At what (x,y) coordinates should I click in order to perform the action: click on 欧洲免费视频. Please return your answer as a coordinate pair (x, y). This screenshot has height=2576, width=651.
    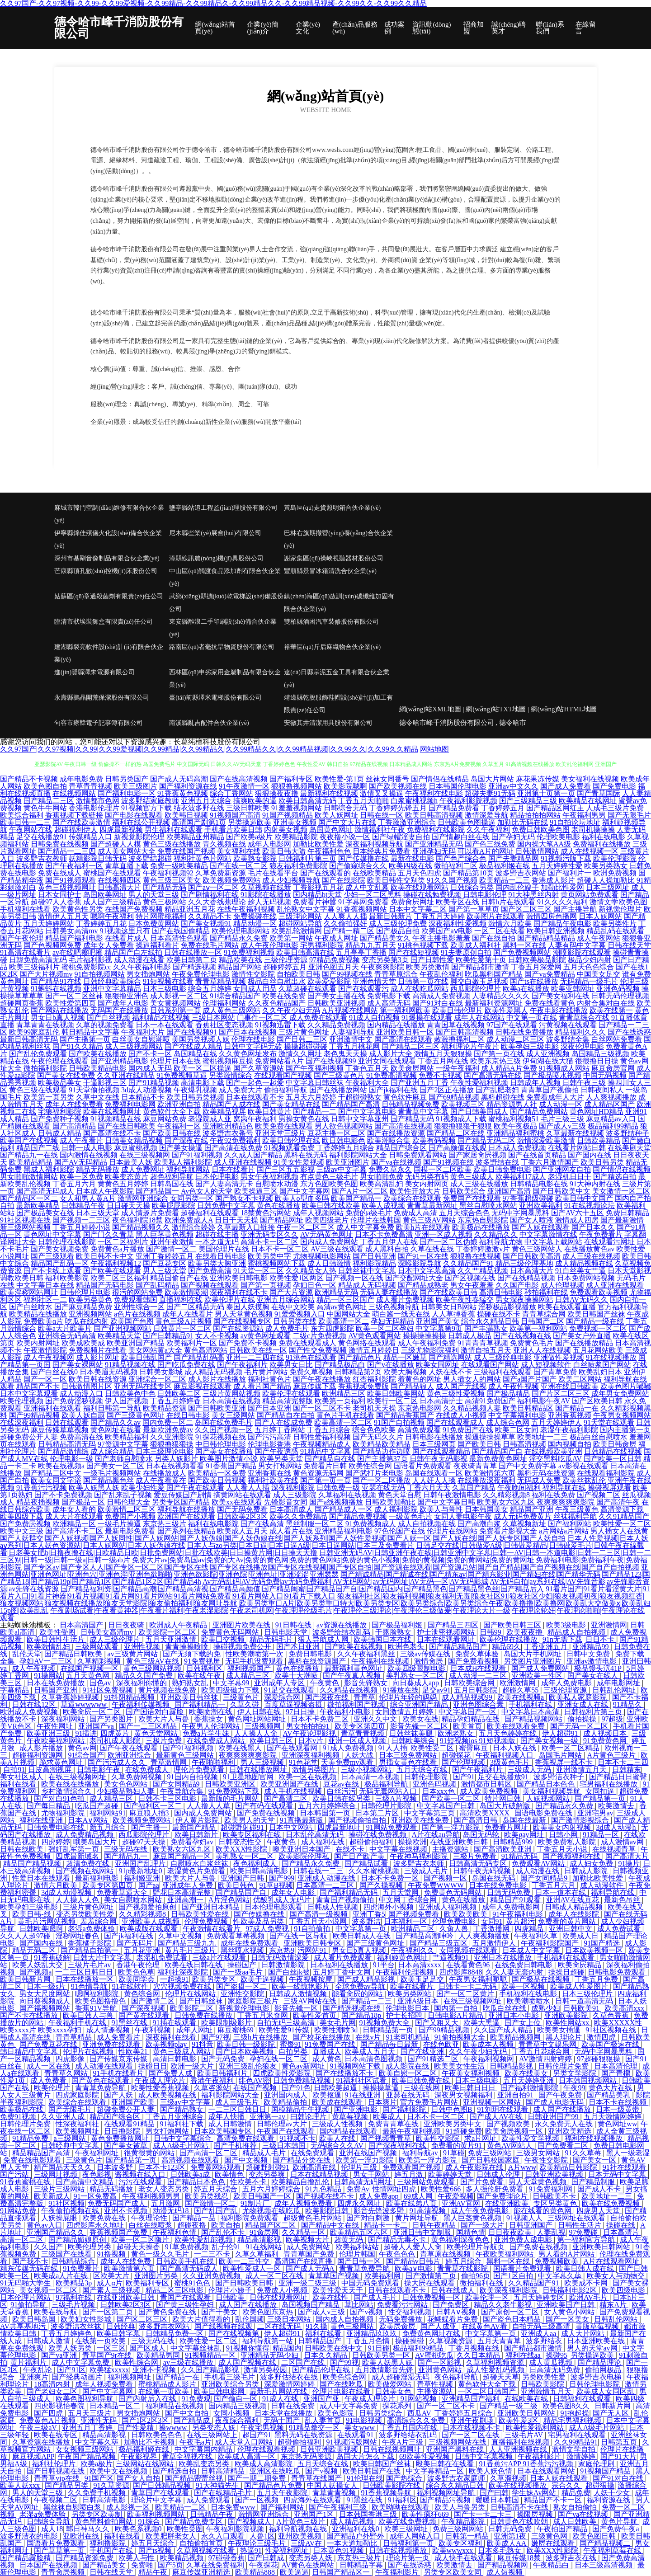
    Looking at the image, I should click on (615, 873).